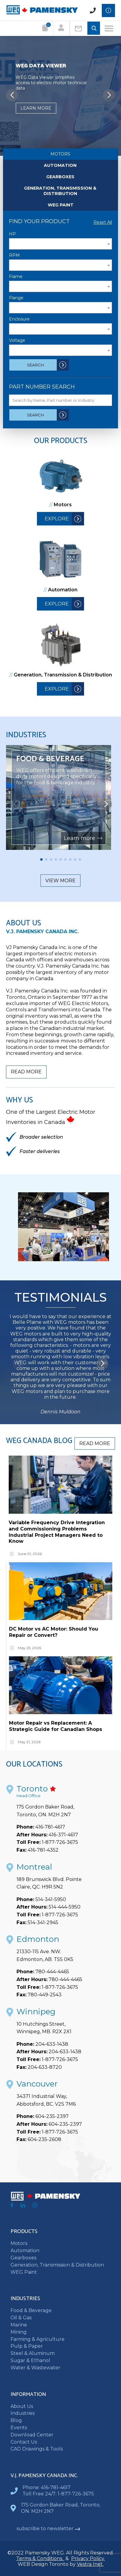  Describe the element at coordinates (14, 255) in the screenshot. I see `RPM` at that location.